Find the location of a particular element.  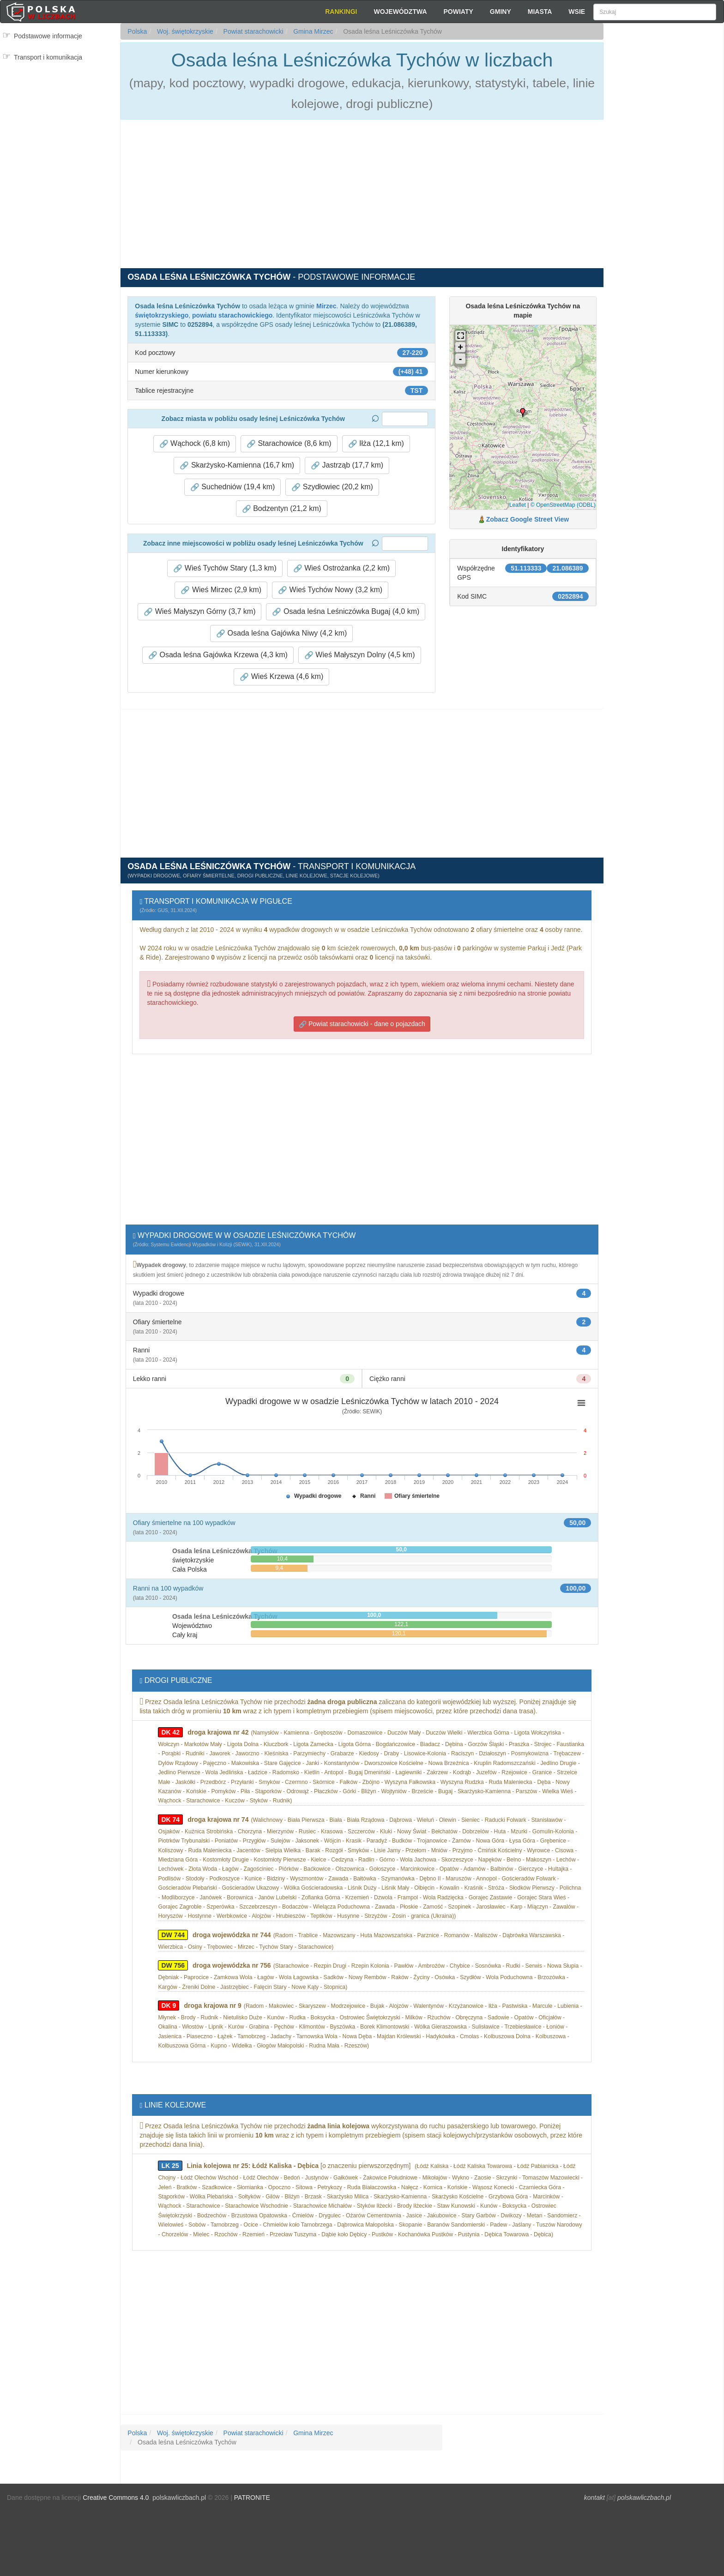

Osada leśna Leśniczówka Bugaj (4,0 km) [button] is located at coordinates (345, 611).